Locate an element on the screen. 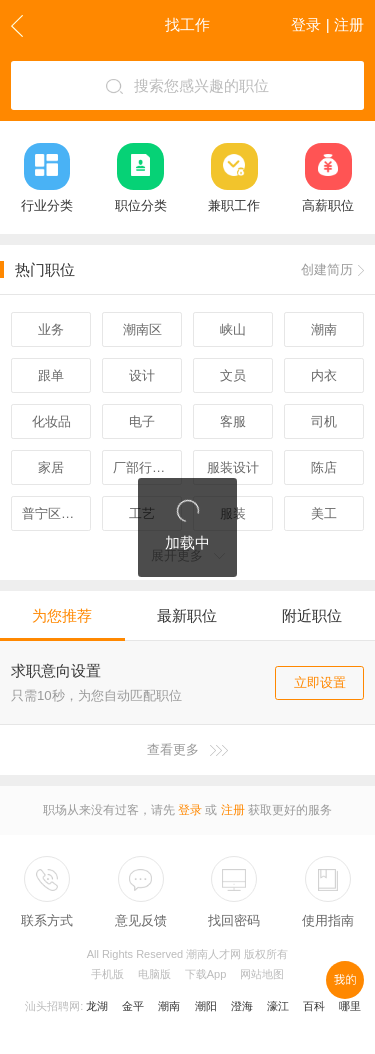 This screenshot has height=1054, width=375. 创建简历 is located at coordinates (332, 269).